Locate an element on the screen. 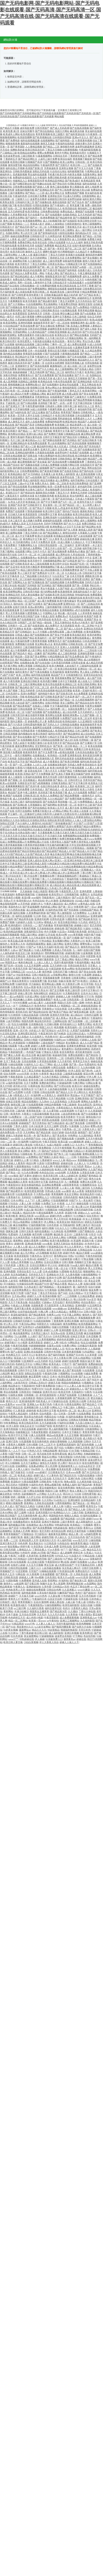 This screenshot has height=2576, width=103. 激情五月欧美 is located at coordinates (26, 1216).